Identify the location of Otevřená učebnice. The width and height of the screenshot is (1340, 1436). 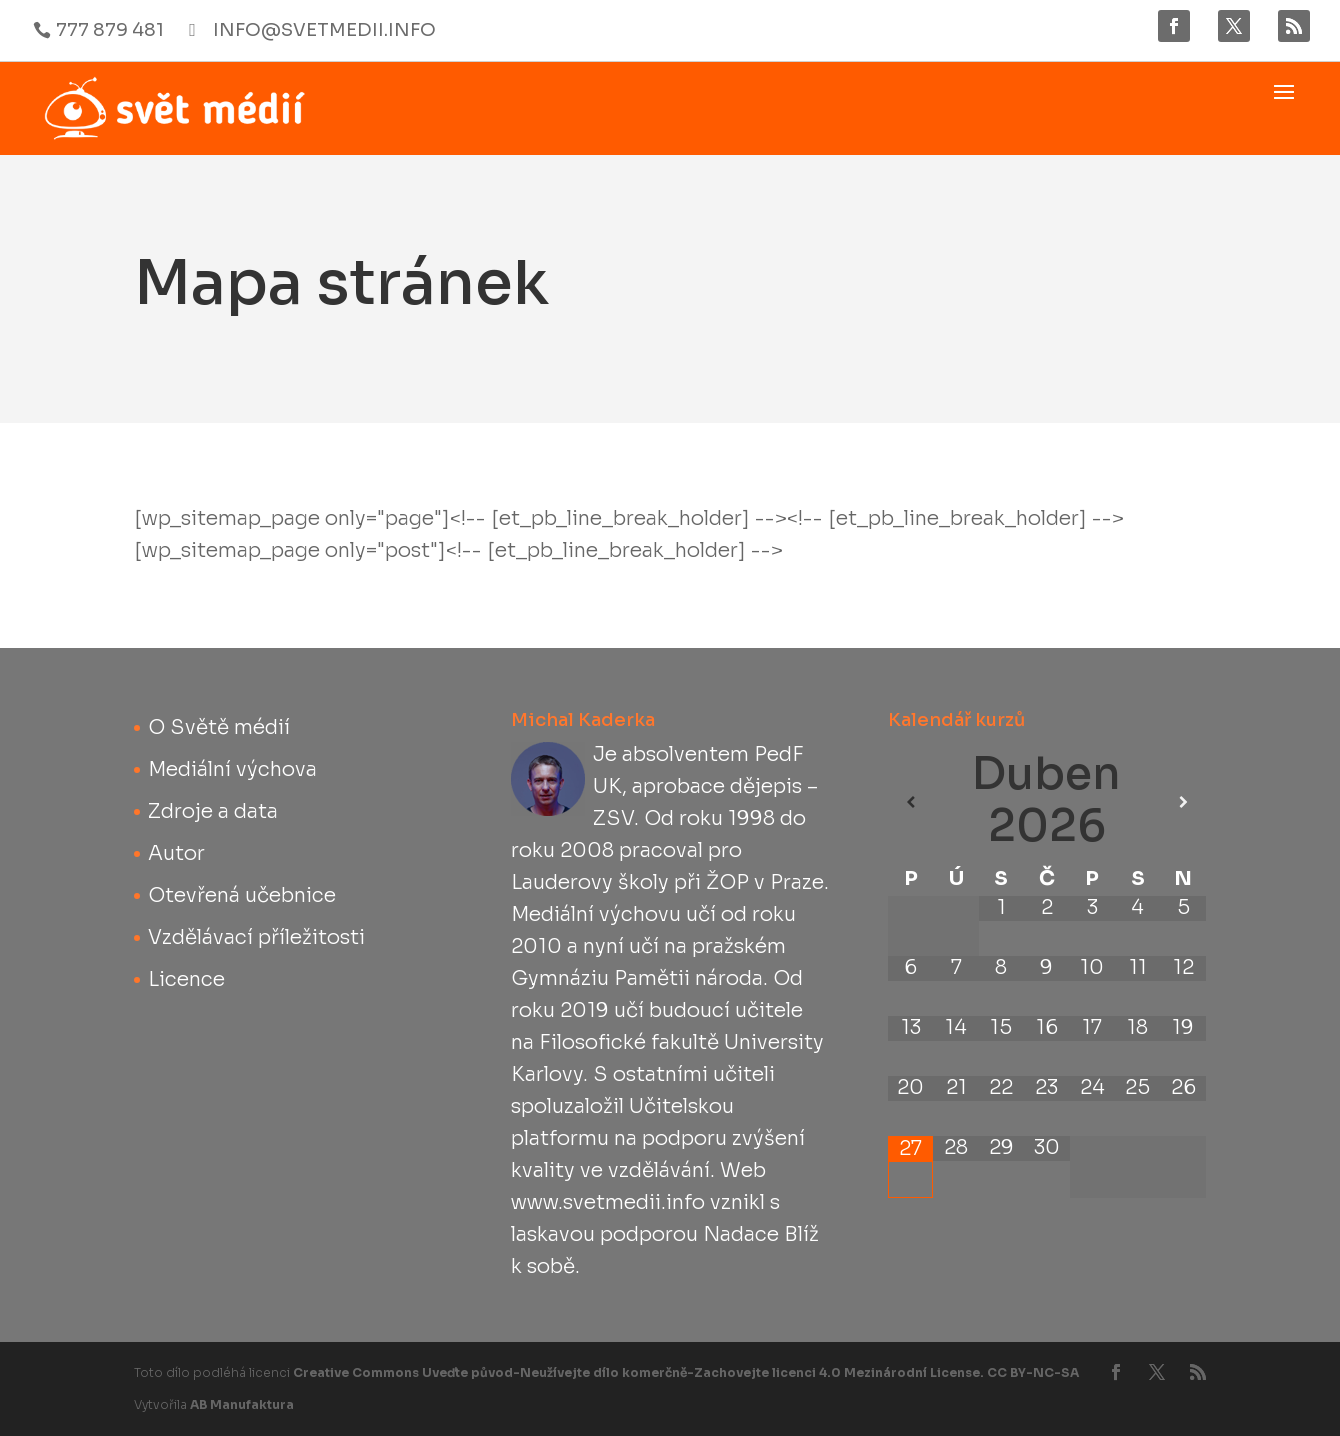
(242, 895).